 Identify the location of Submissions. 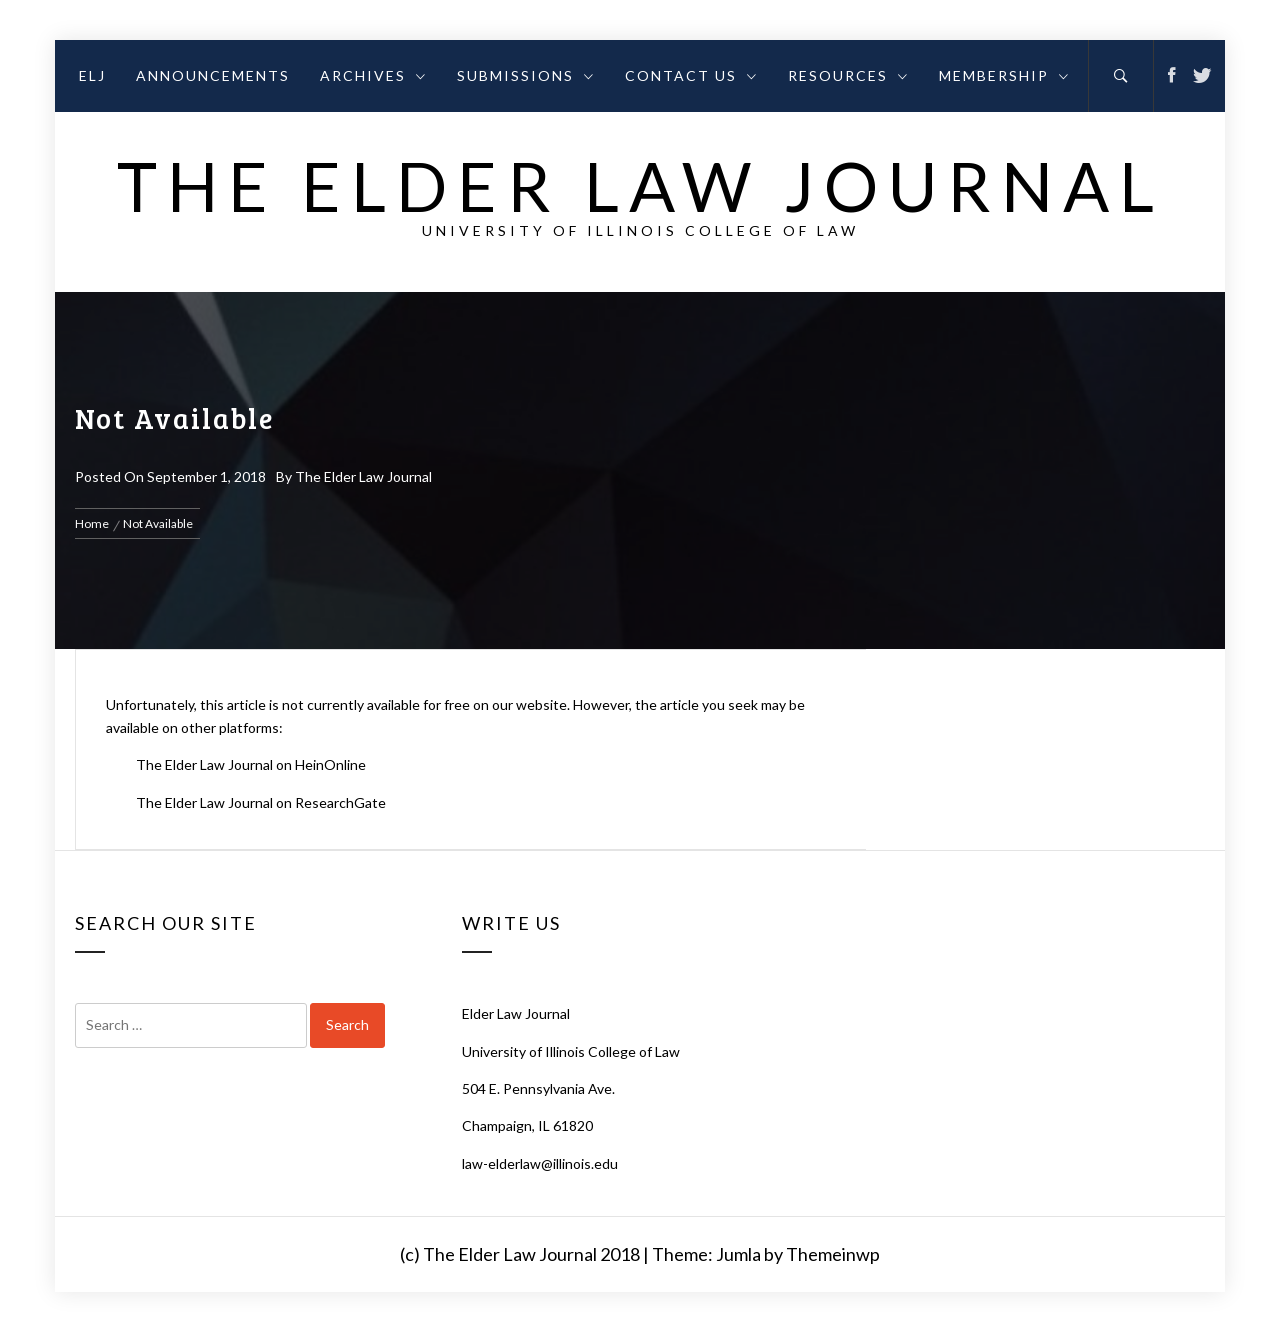
(526, 75).